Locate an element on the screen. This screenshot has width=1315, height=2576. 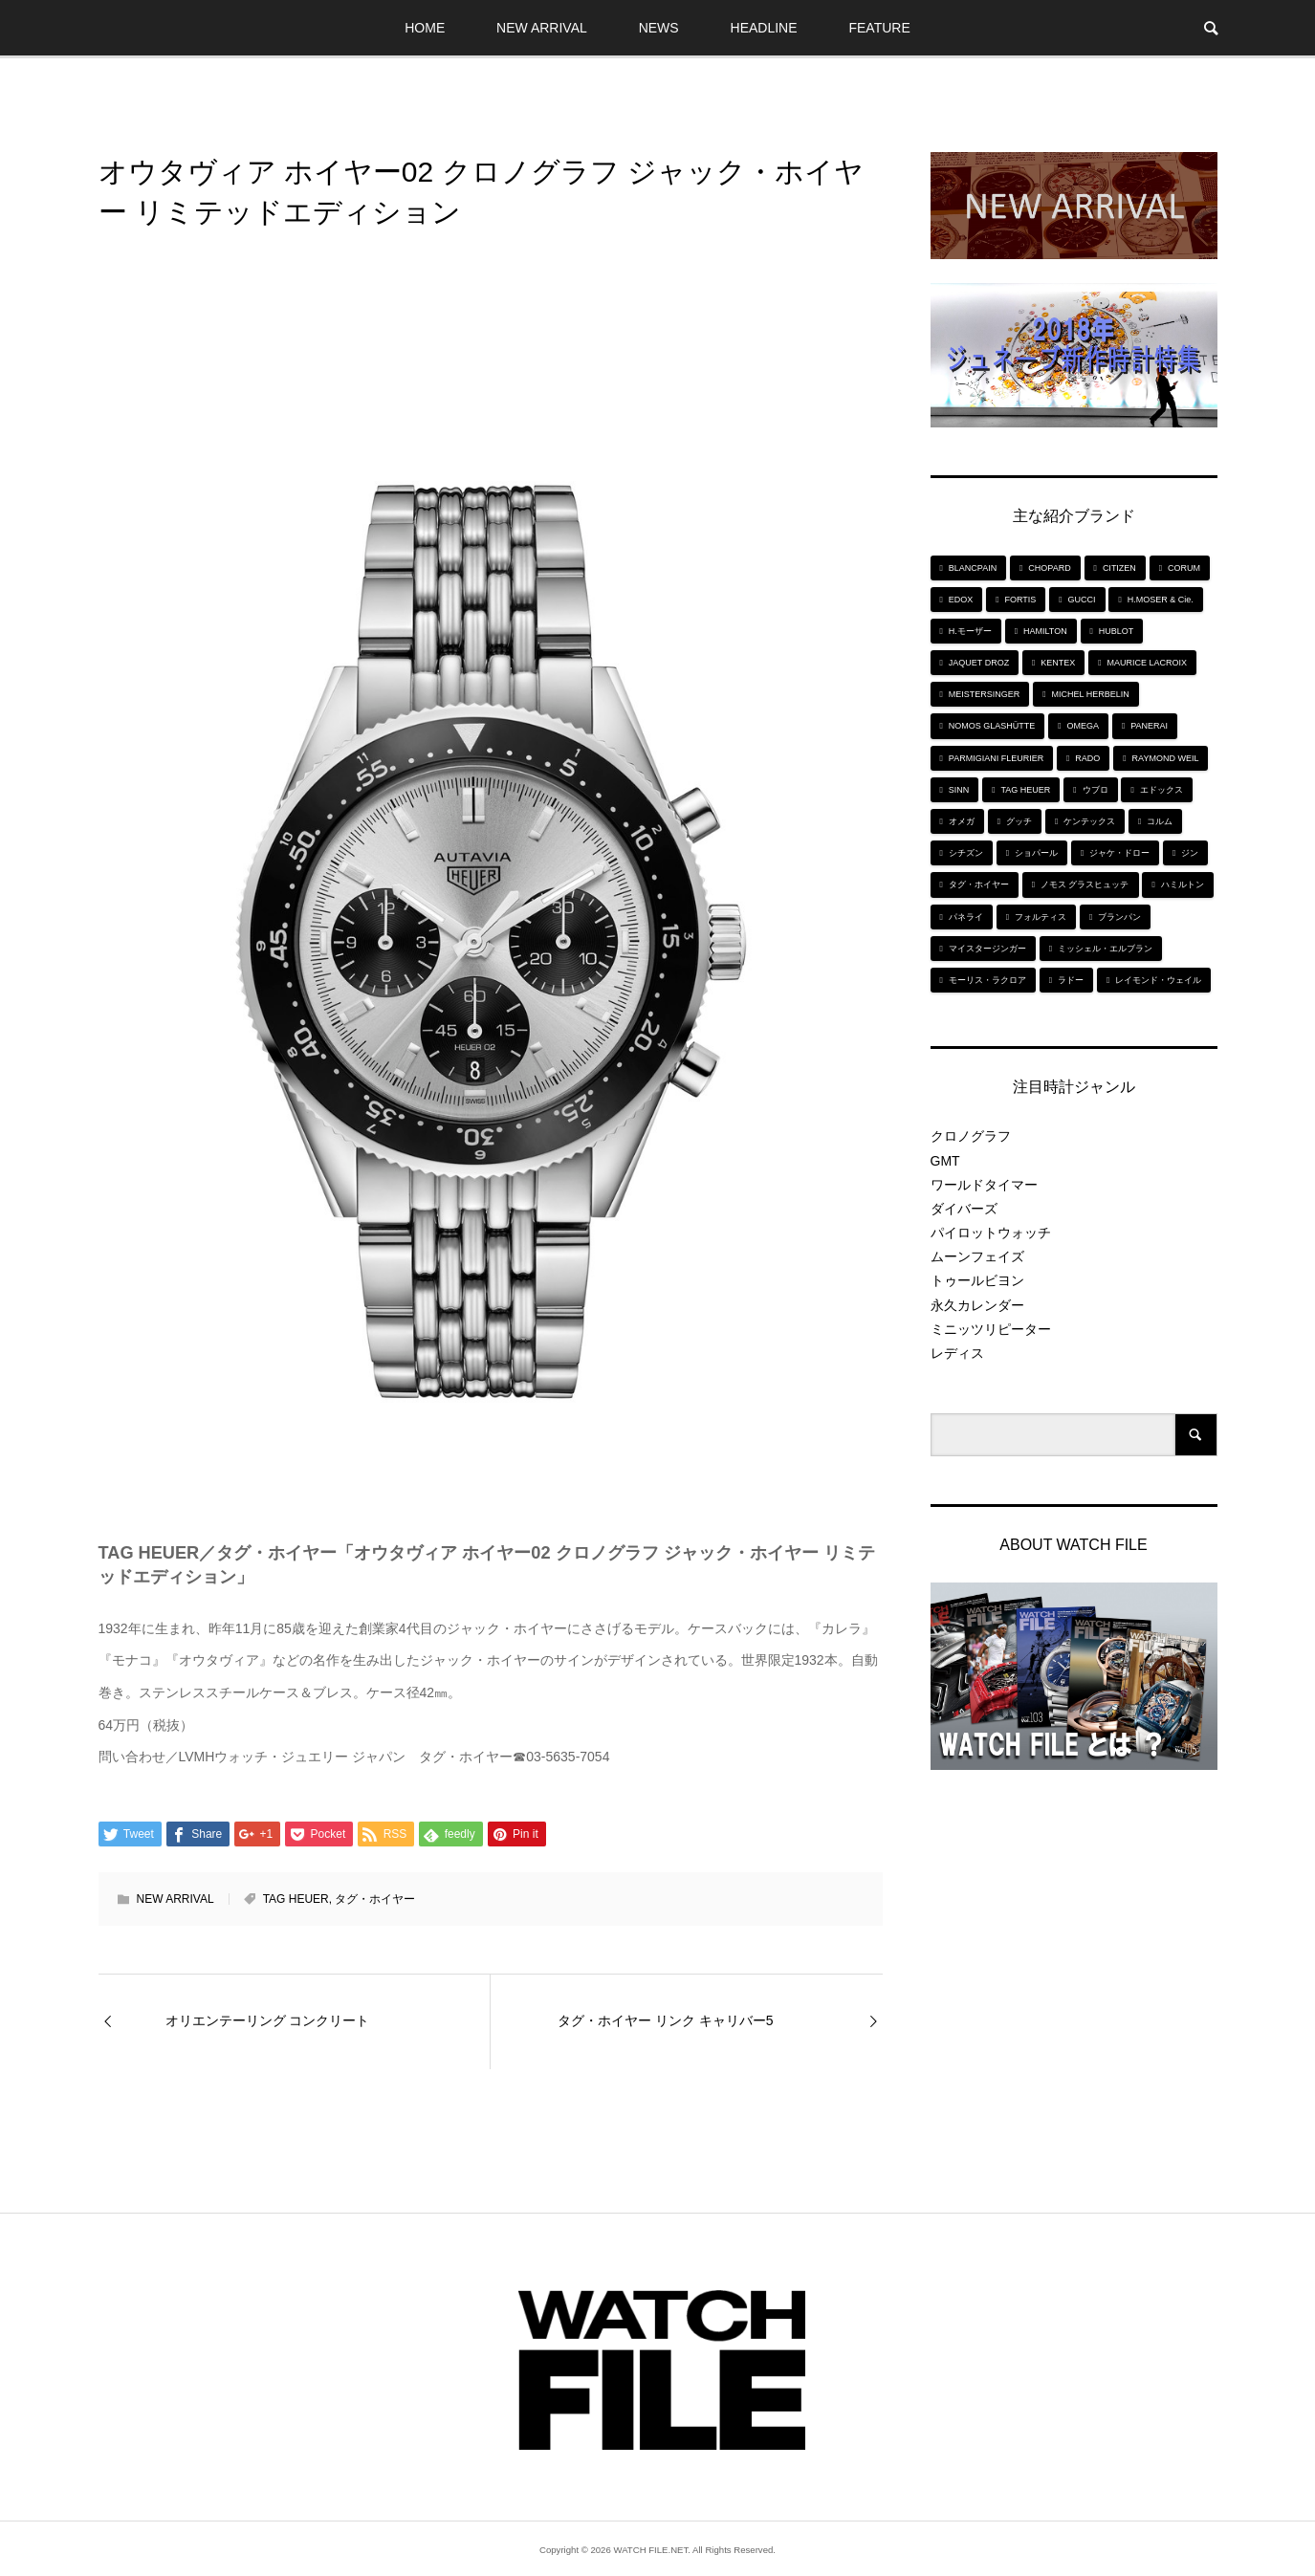
ミッシェル・エルブラン [ミッシェル・エルブラン (5個の項目)] is located at coordinates (1105, 948).